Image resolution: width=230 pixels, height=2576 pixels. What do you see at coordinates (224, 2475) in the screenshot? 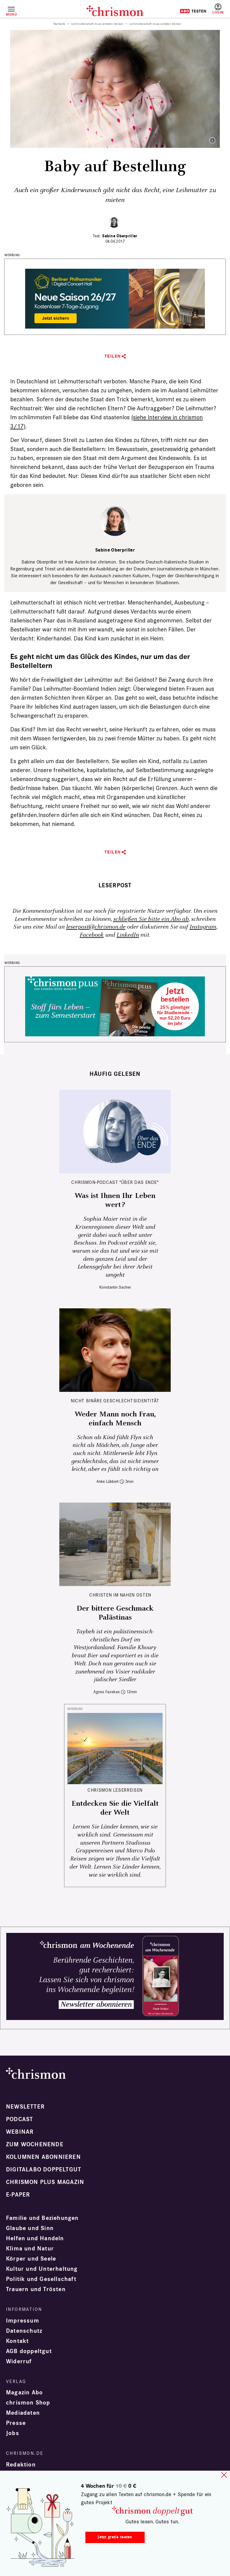
I see `close` at bounding box center [224, 2475].